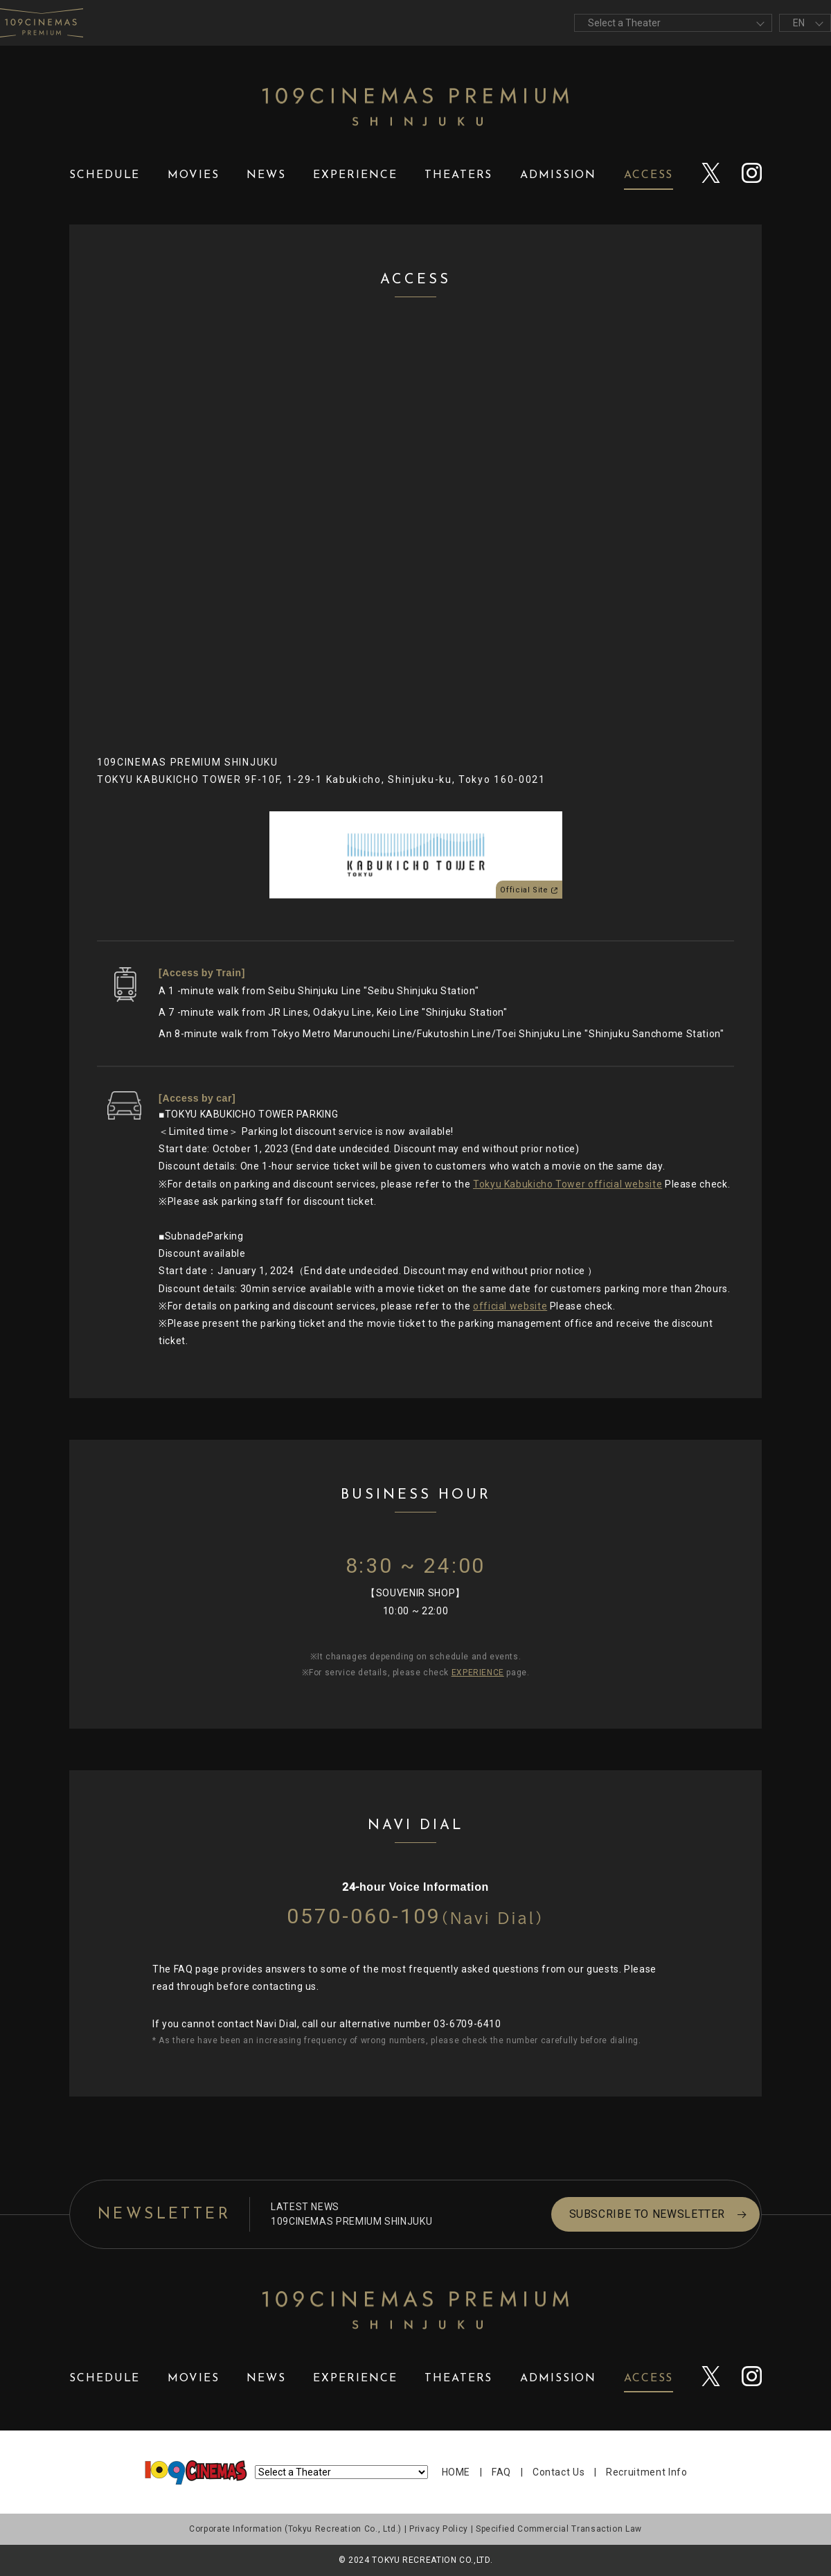  What do you see at coordinates (558, 175) in the screenshot?
I see `ADMISSION` at bounding box center [558, 175].